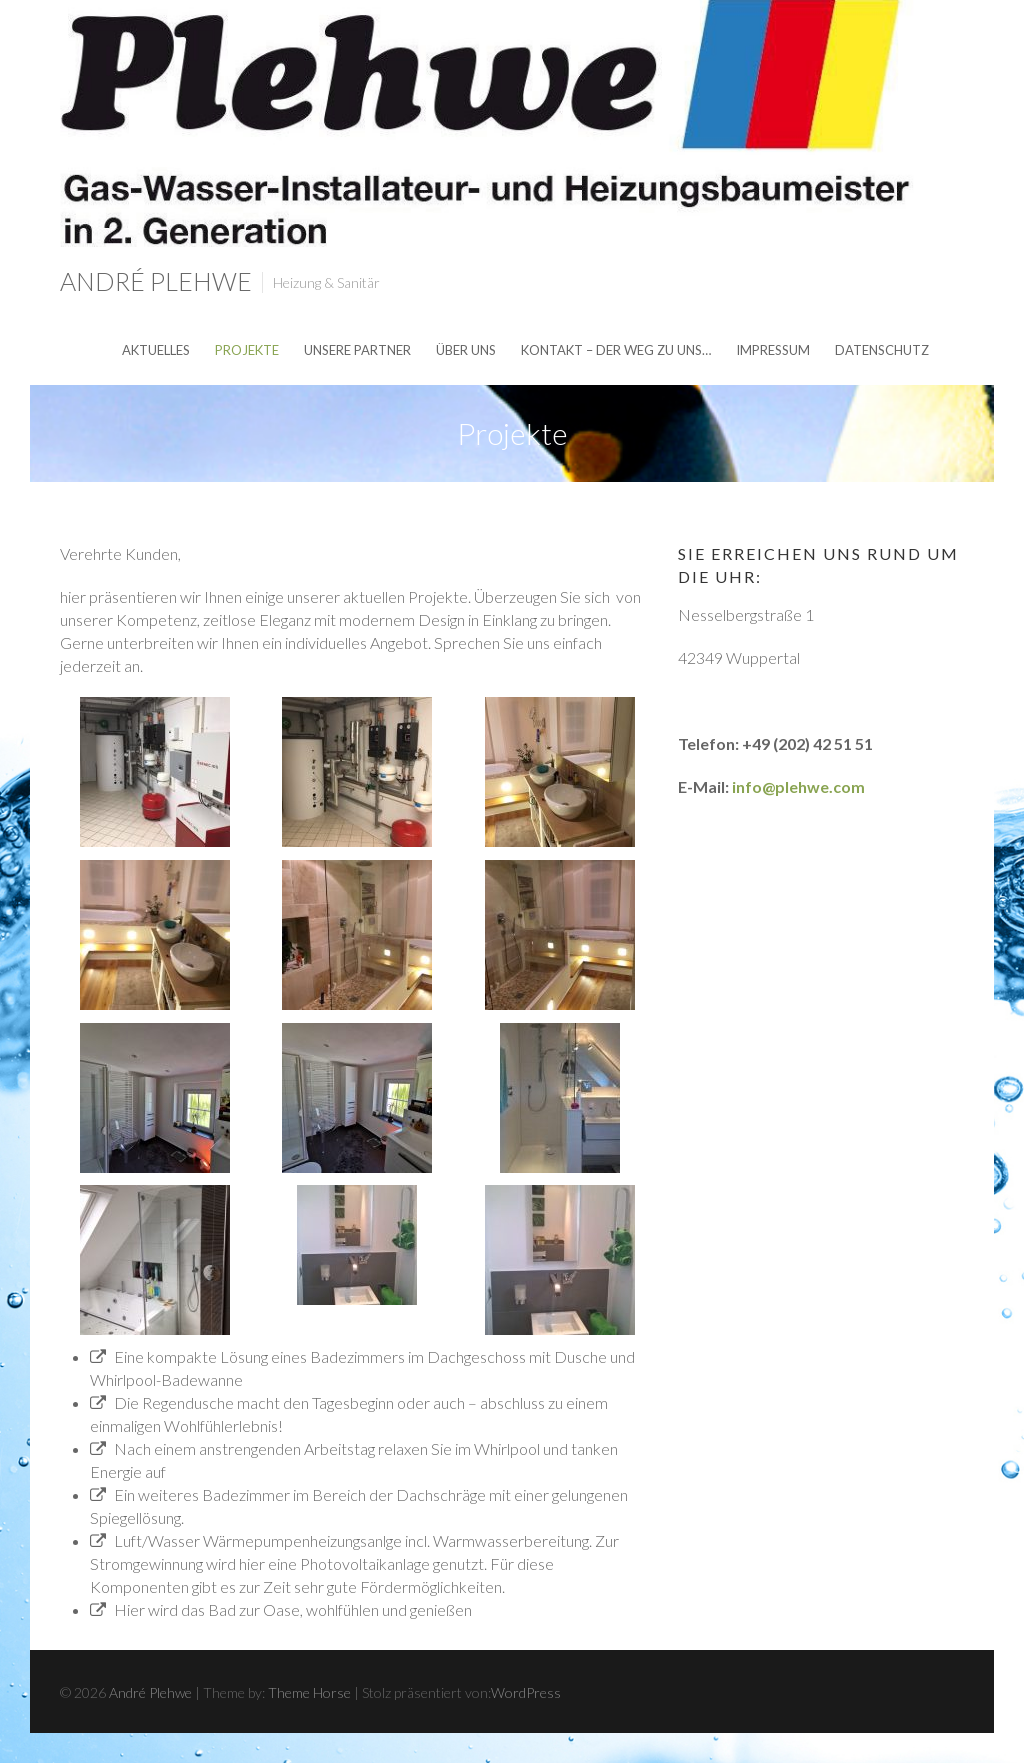 The width and height of the screenshot is (1024, 1763). What do you see at coordinates (466, 350) in the screenshot?
I see `über uns` at bounding box center [466, 350].